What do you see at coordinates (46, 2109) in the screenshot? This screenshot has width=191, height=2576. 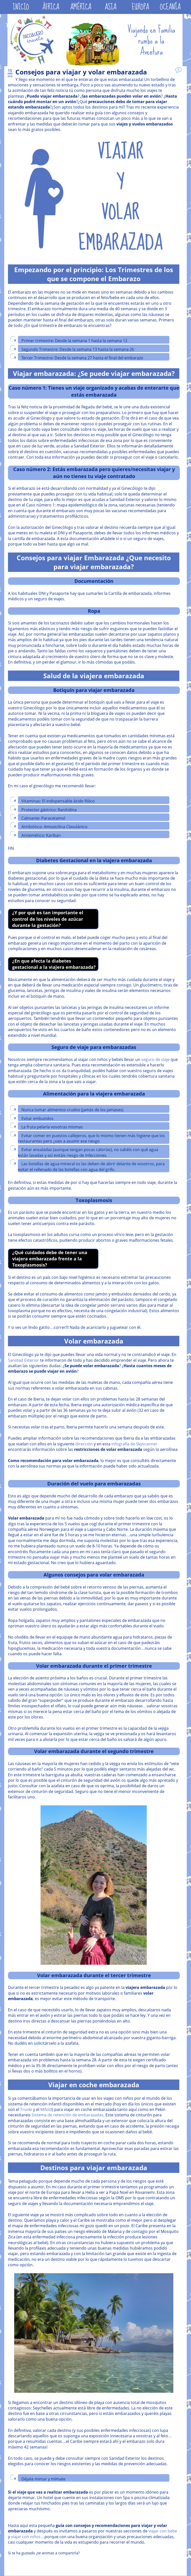 I see `Mifold` at bounding box center [46, 2109].